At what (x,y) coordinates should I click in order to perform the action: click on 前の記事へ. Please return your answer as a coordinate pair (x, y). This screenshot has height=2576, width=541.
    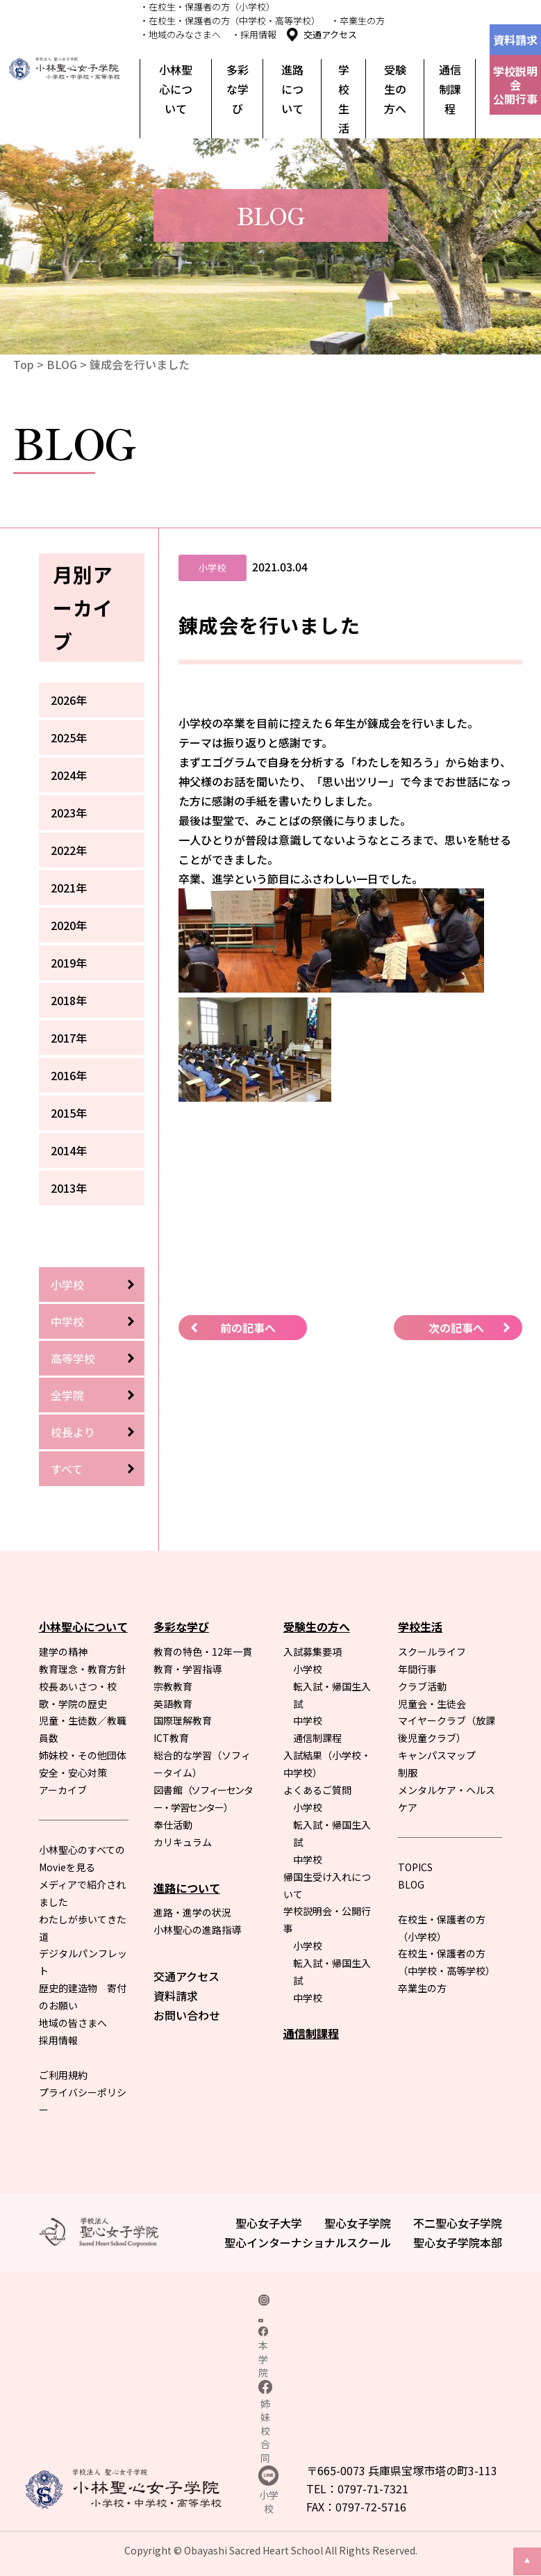
    Looking at the image, I should click on (248, 1327).